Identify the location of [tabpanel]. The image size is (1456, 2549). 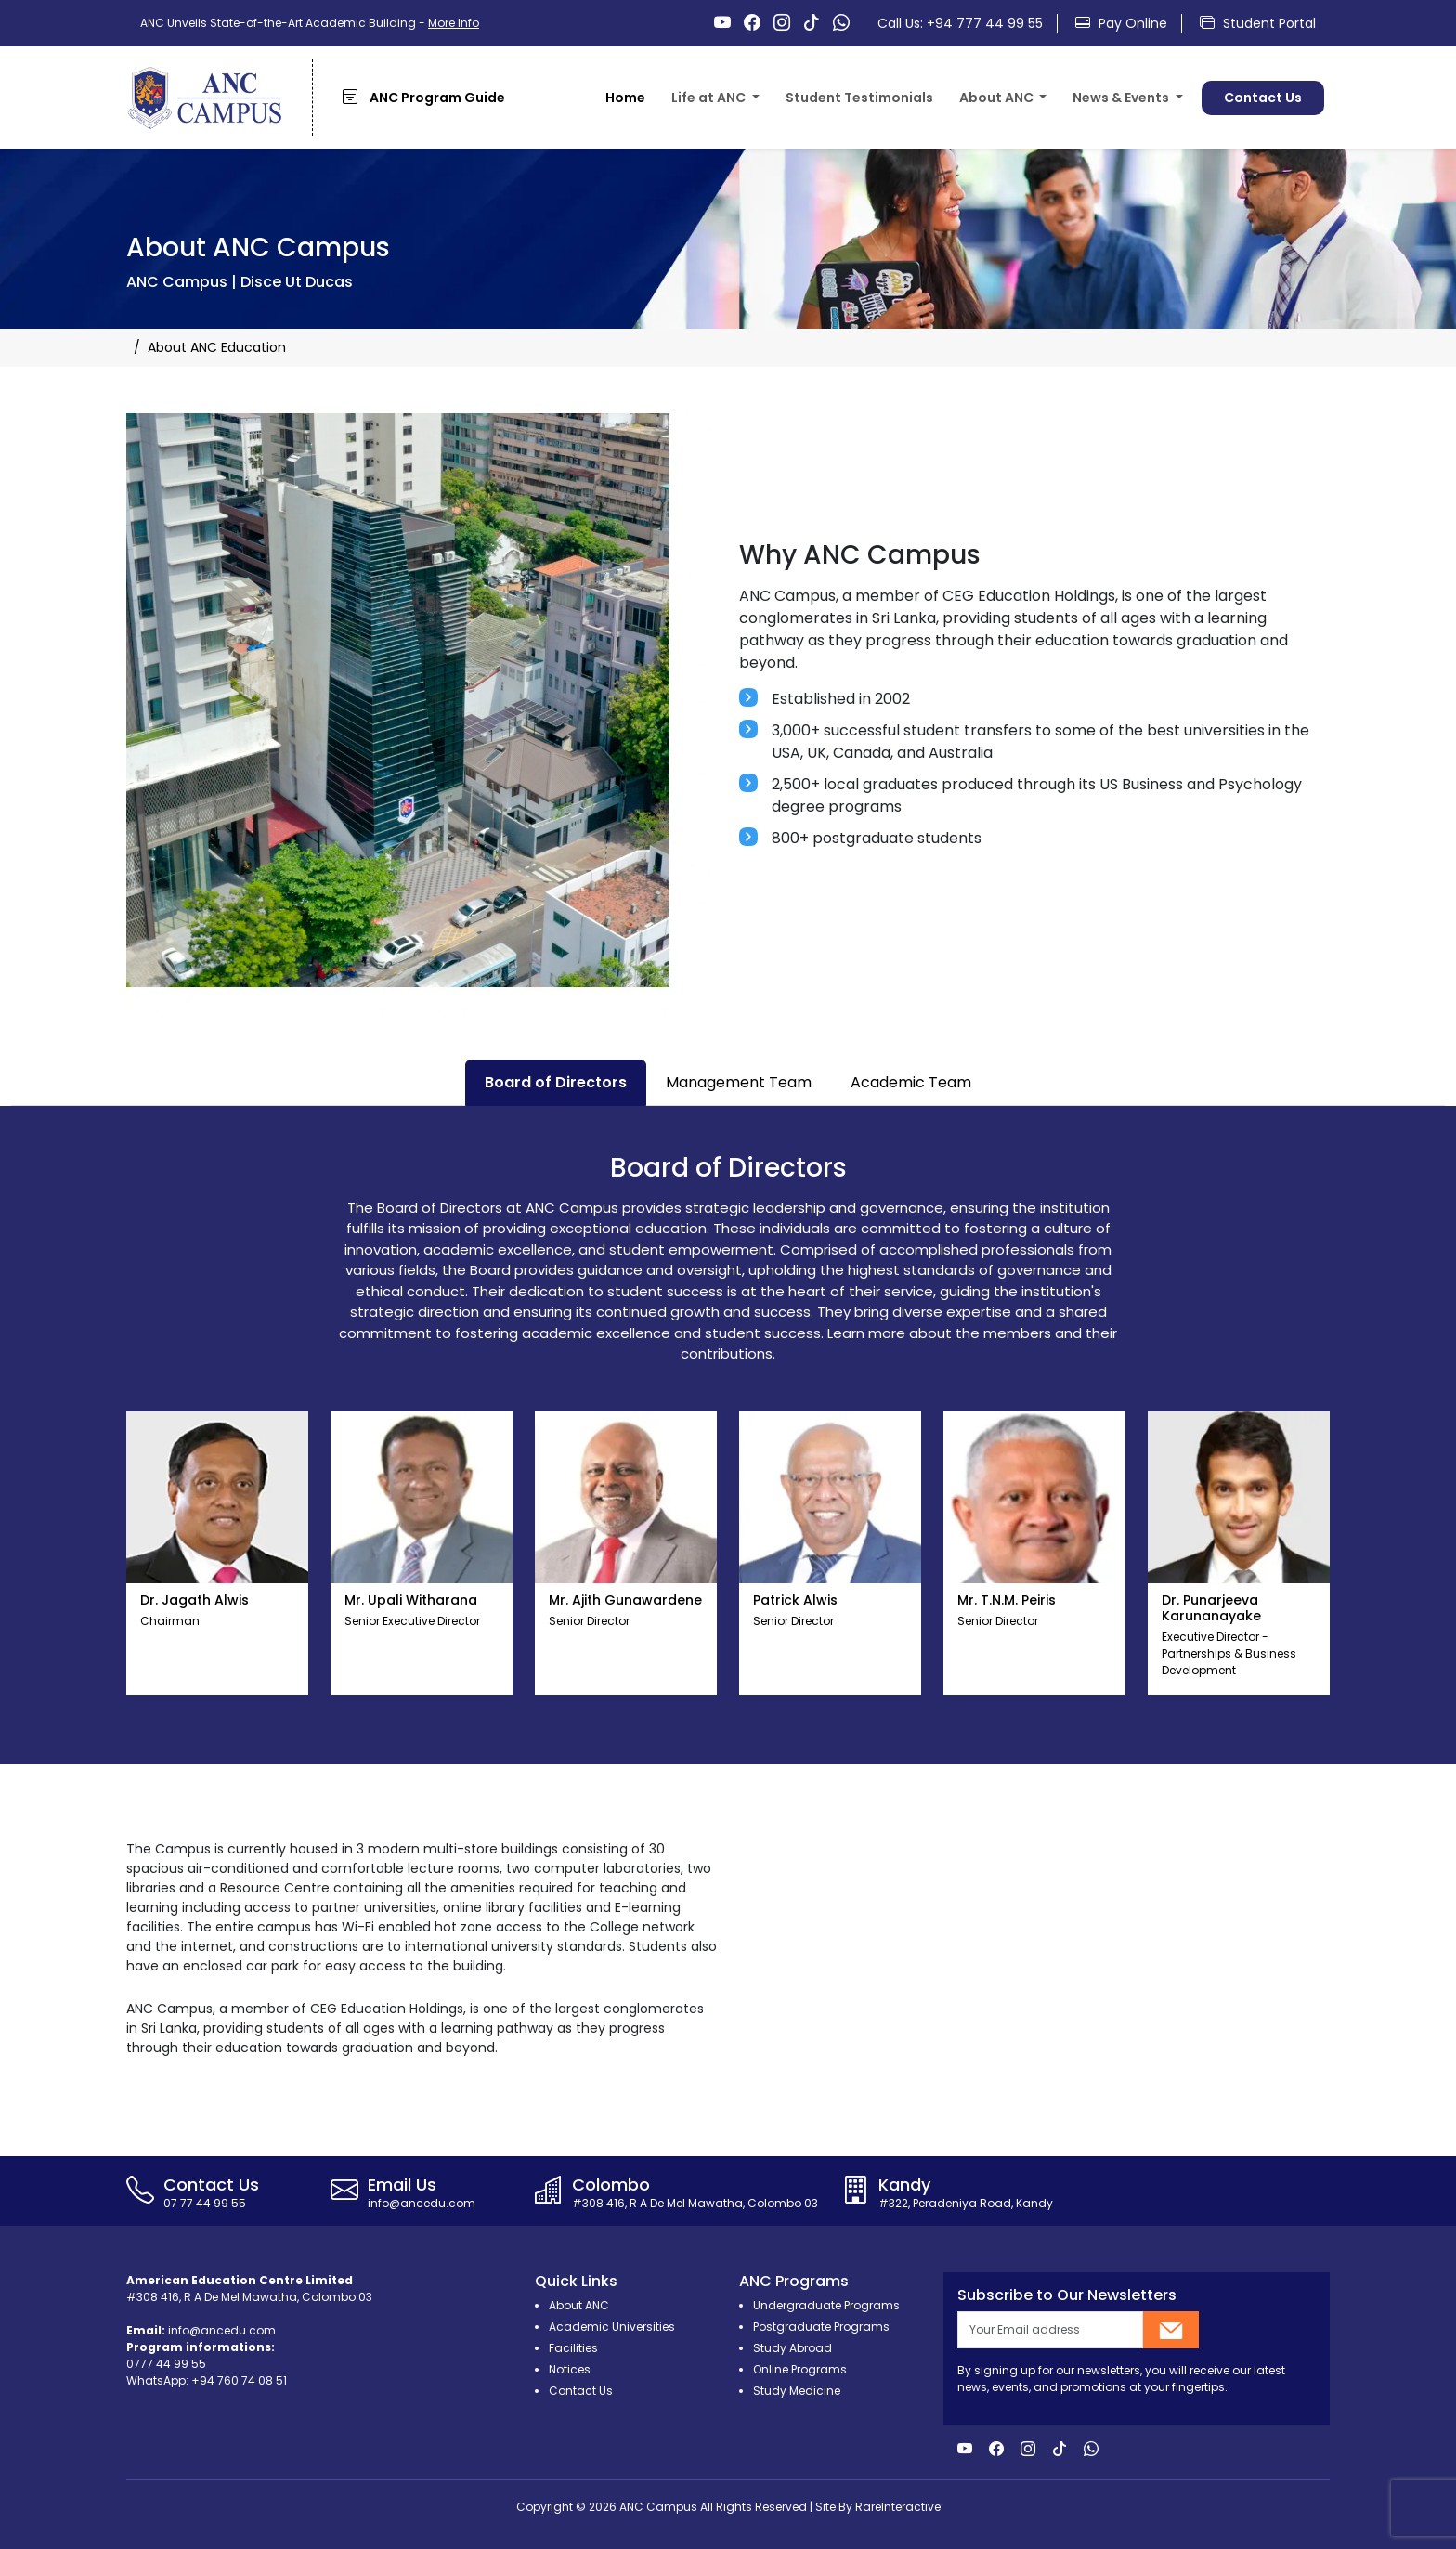
(728, 1435).